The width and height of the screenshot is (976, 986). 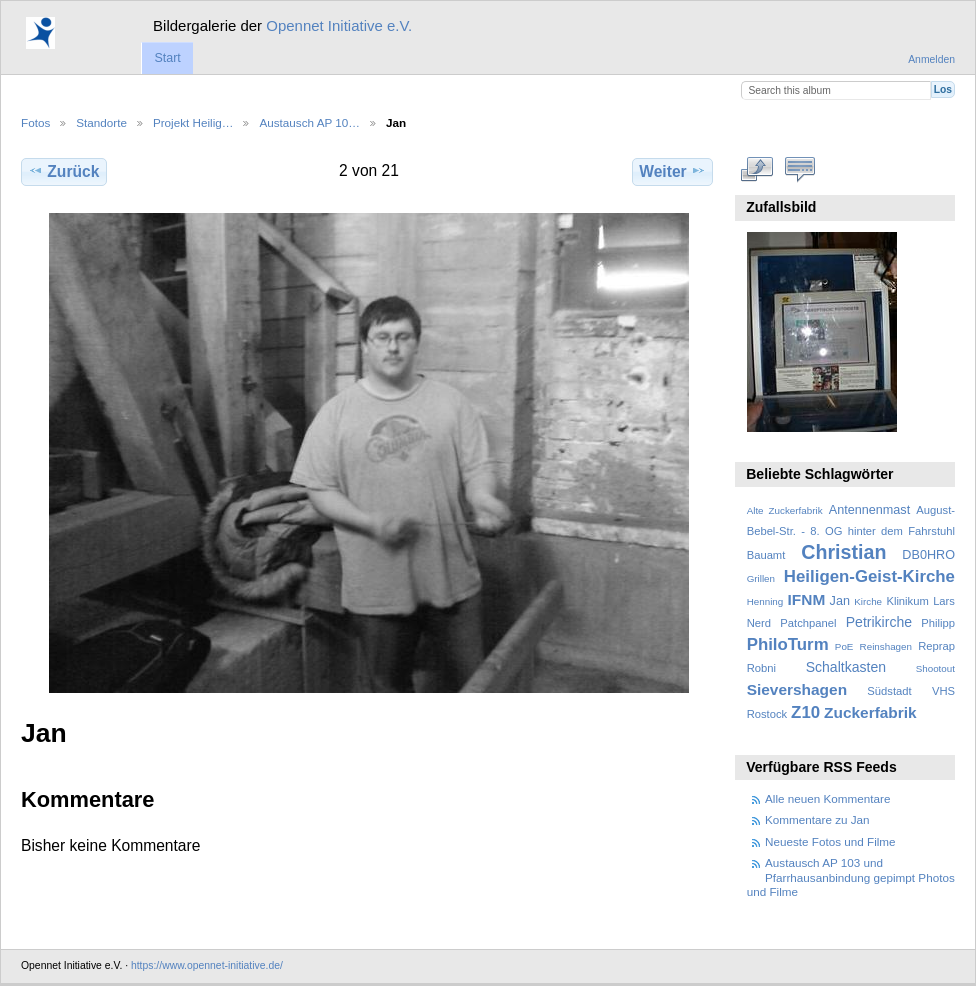 What do you see at coordinates (935, 668) in the screenshot?
I see `Shootout` at bounding box center [935, 668].